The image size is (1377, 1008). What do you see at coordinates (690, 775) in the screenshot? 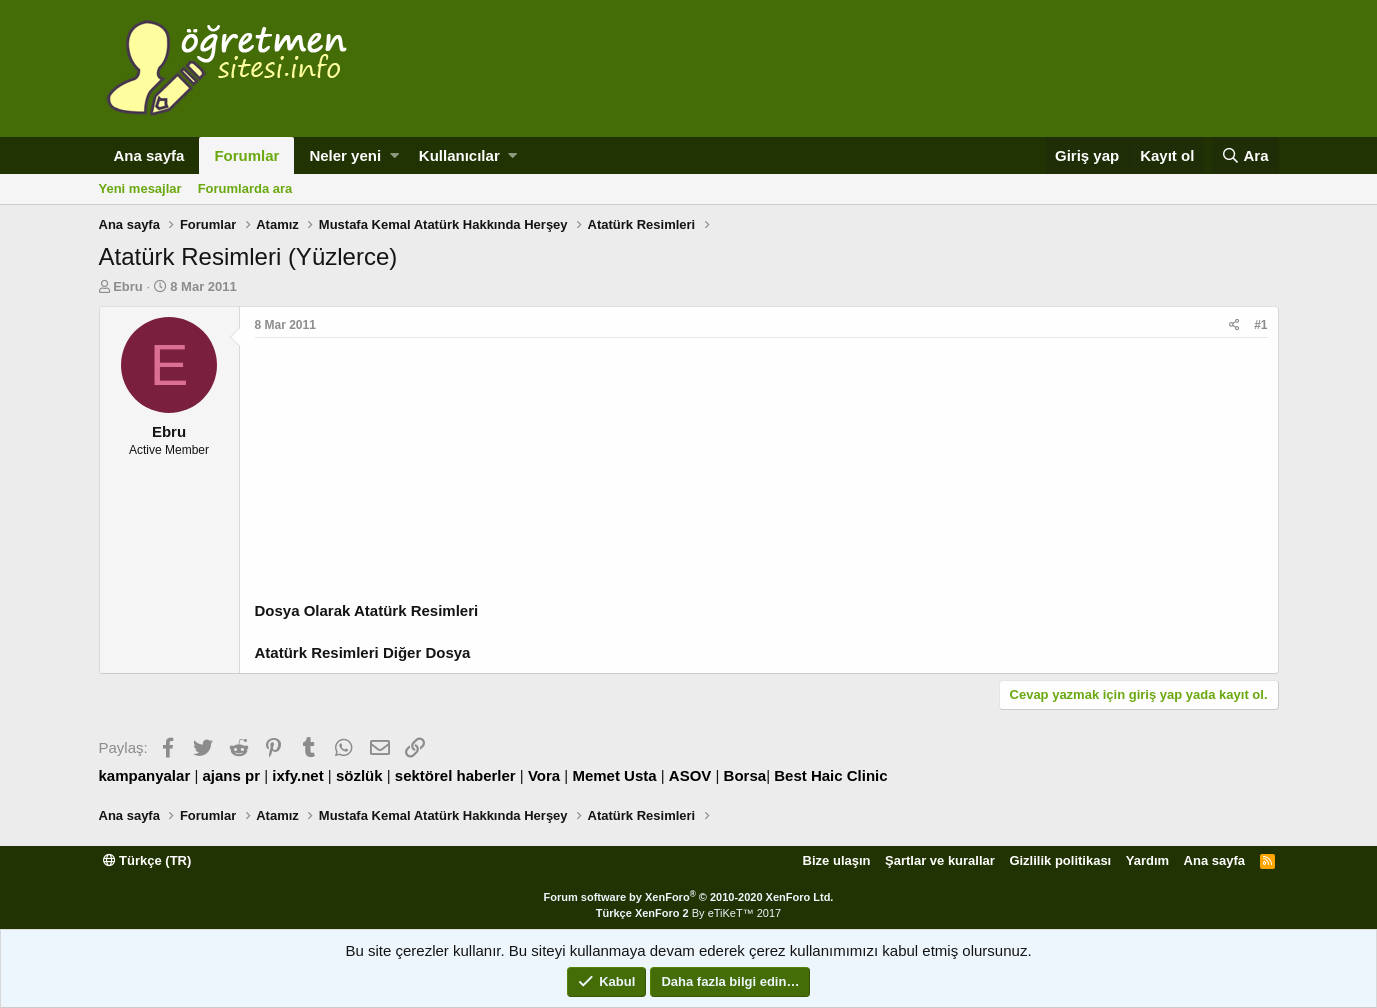
I see `ASOV` at bounding box center [690, 775].